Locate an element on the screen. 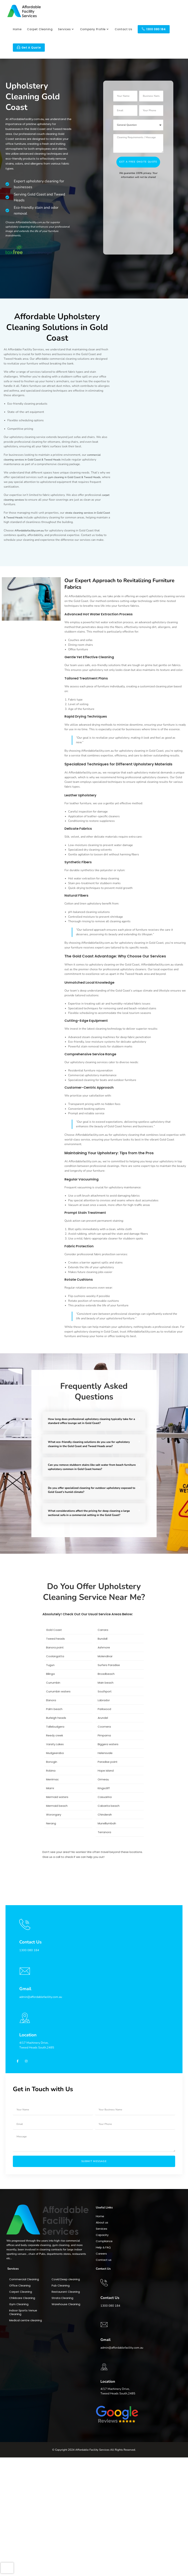 The image size is (188, 2576). Services is located at coordinates (101, 2243).